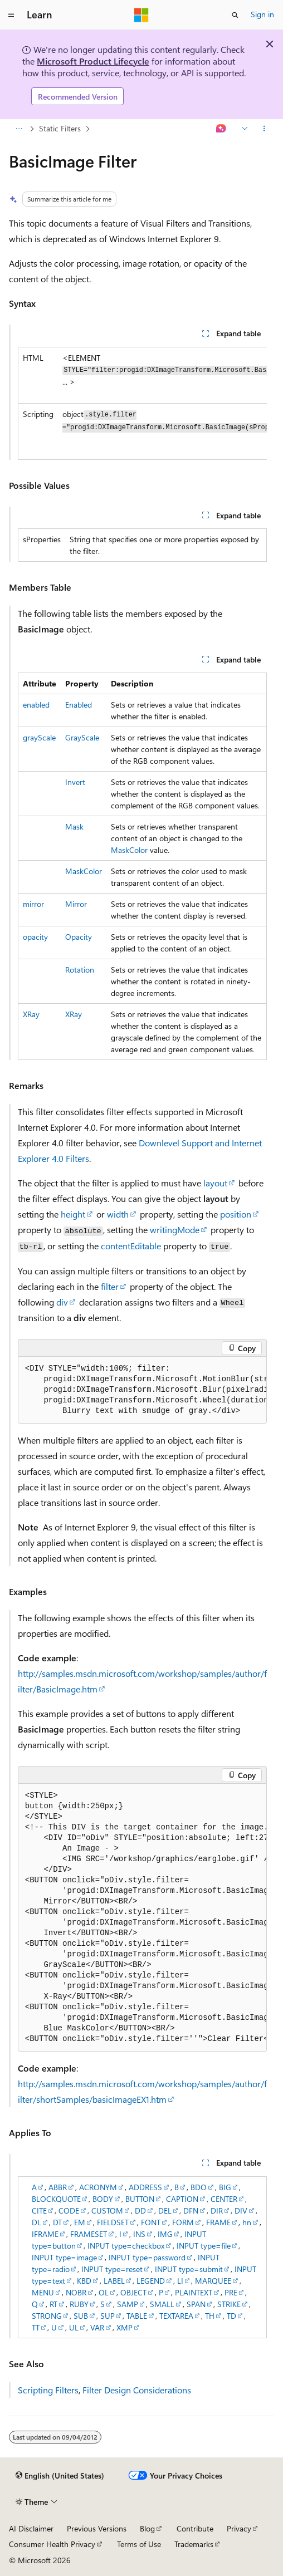  Describe the element at coordinates (68, 2210) in the screenshot. I see `CODE` at that location.